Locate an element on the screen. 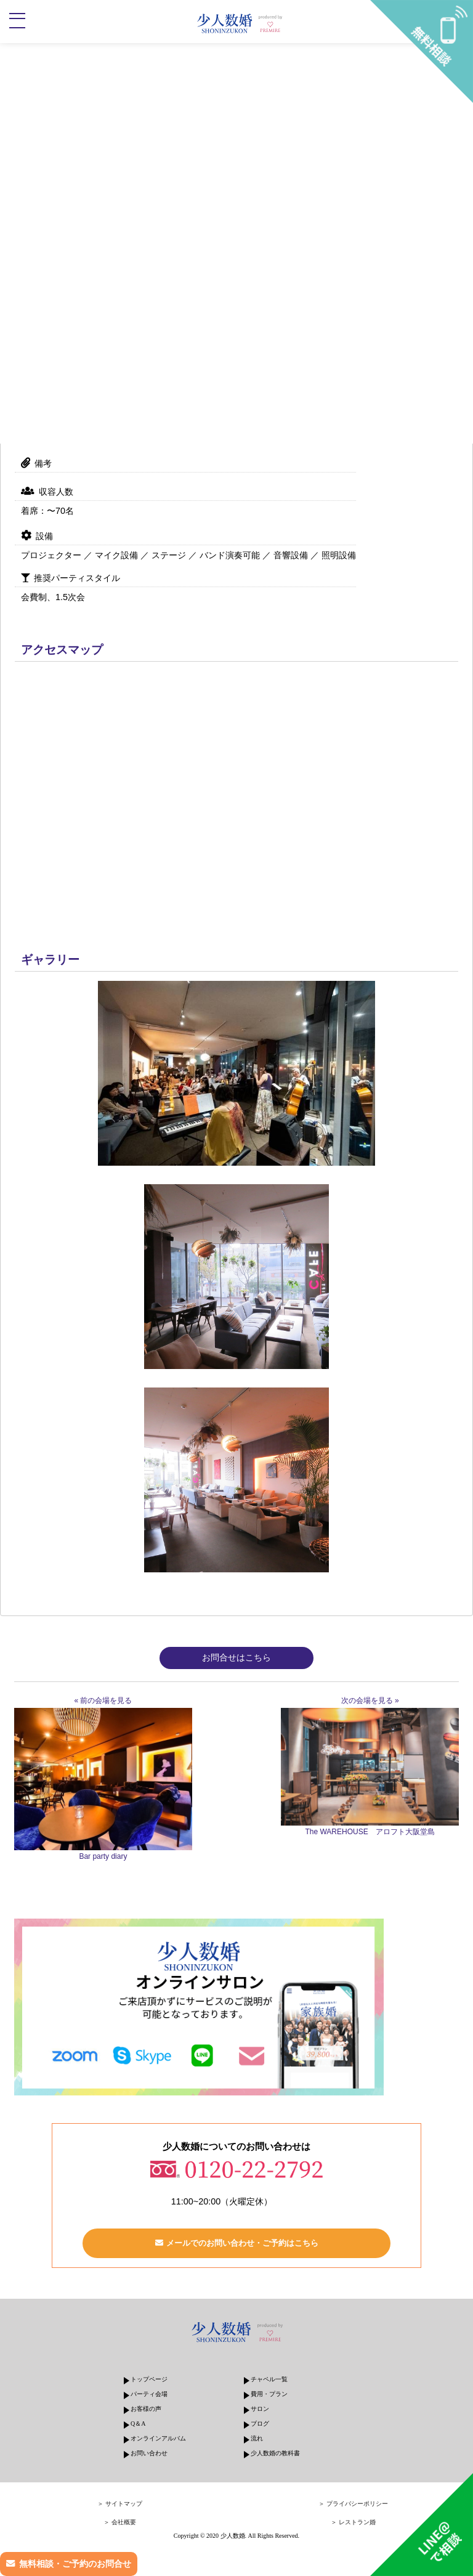 This screenshot has height=2576, width=473. 無料相談・ご予約のお問合せ is located at coordinates (75, 2564).